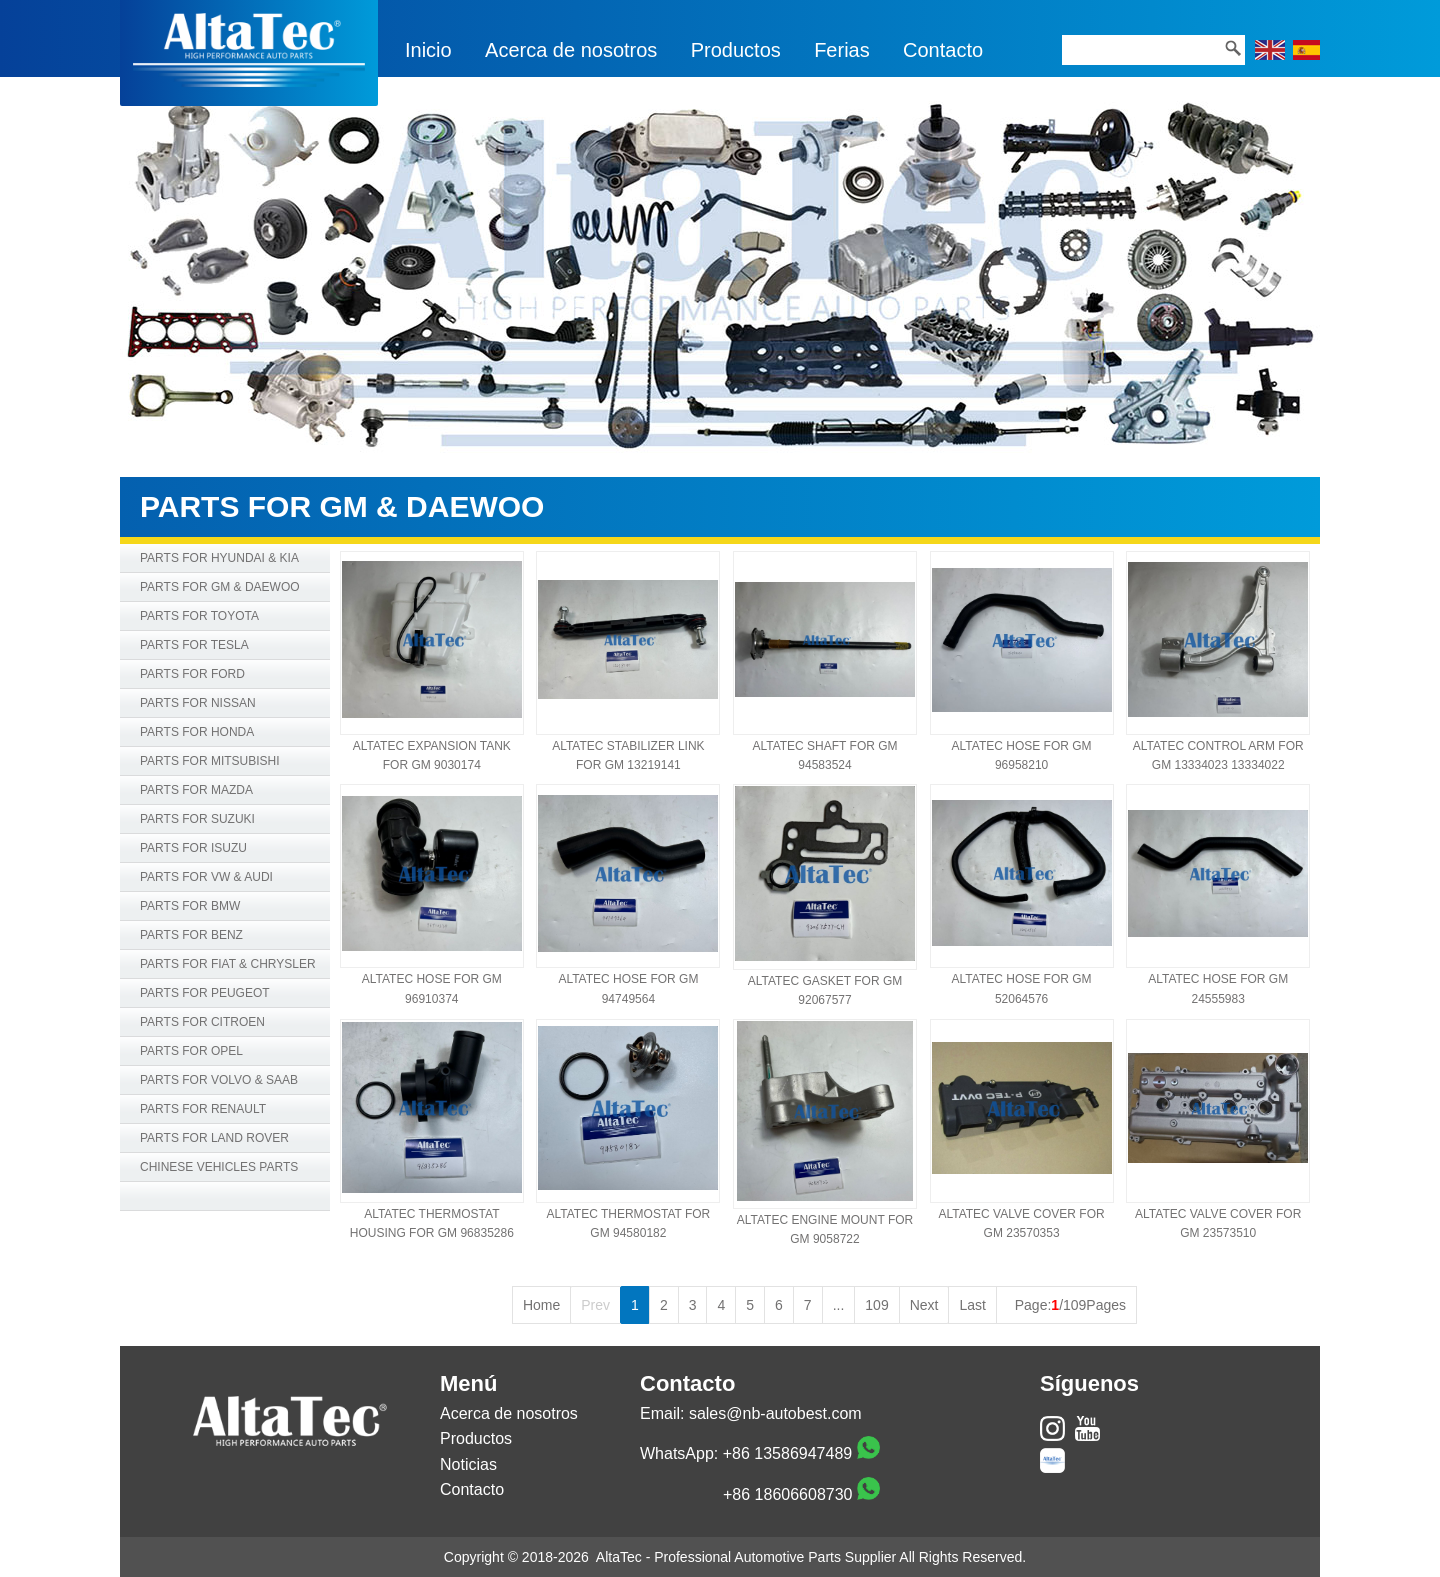 Image resolution: width=1440 pixels, height=1577 pixels. I want to click on PARTS FOR TOYOTA, so click(199, 616).